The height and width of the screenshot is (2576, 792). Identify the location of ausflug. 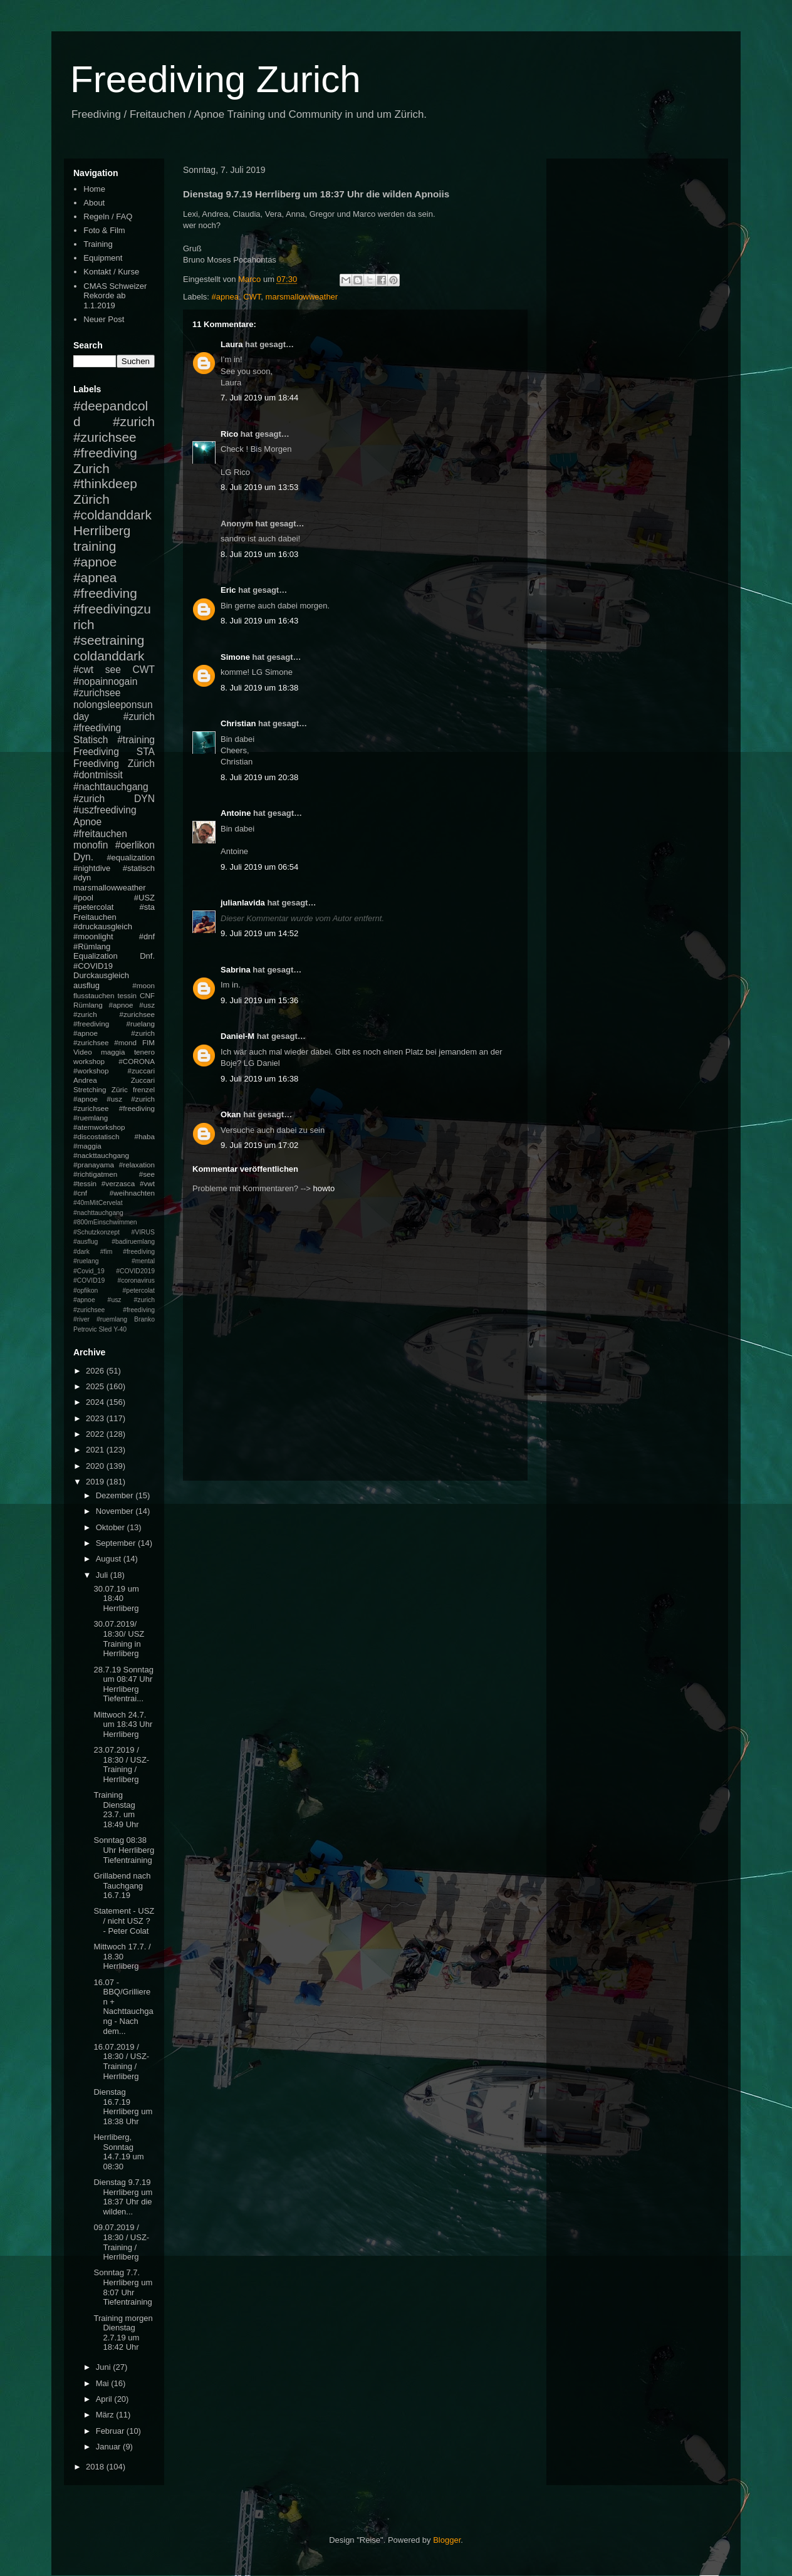
(86, 985).